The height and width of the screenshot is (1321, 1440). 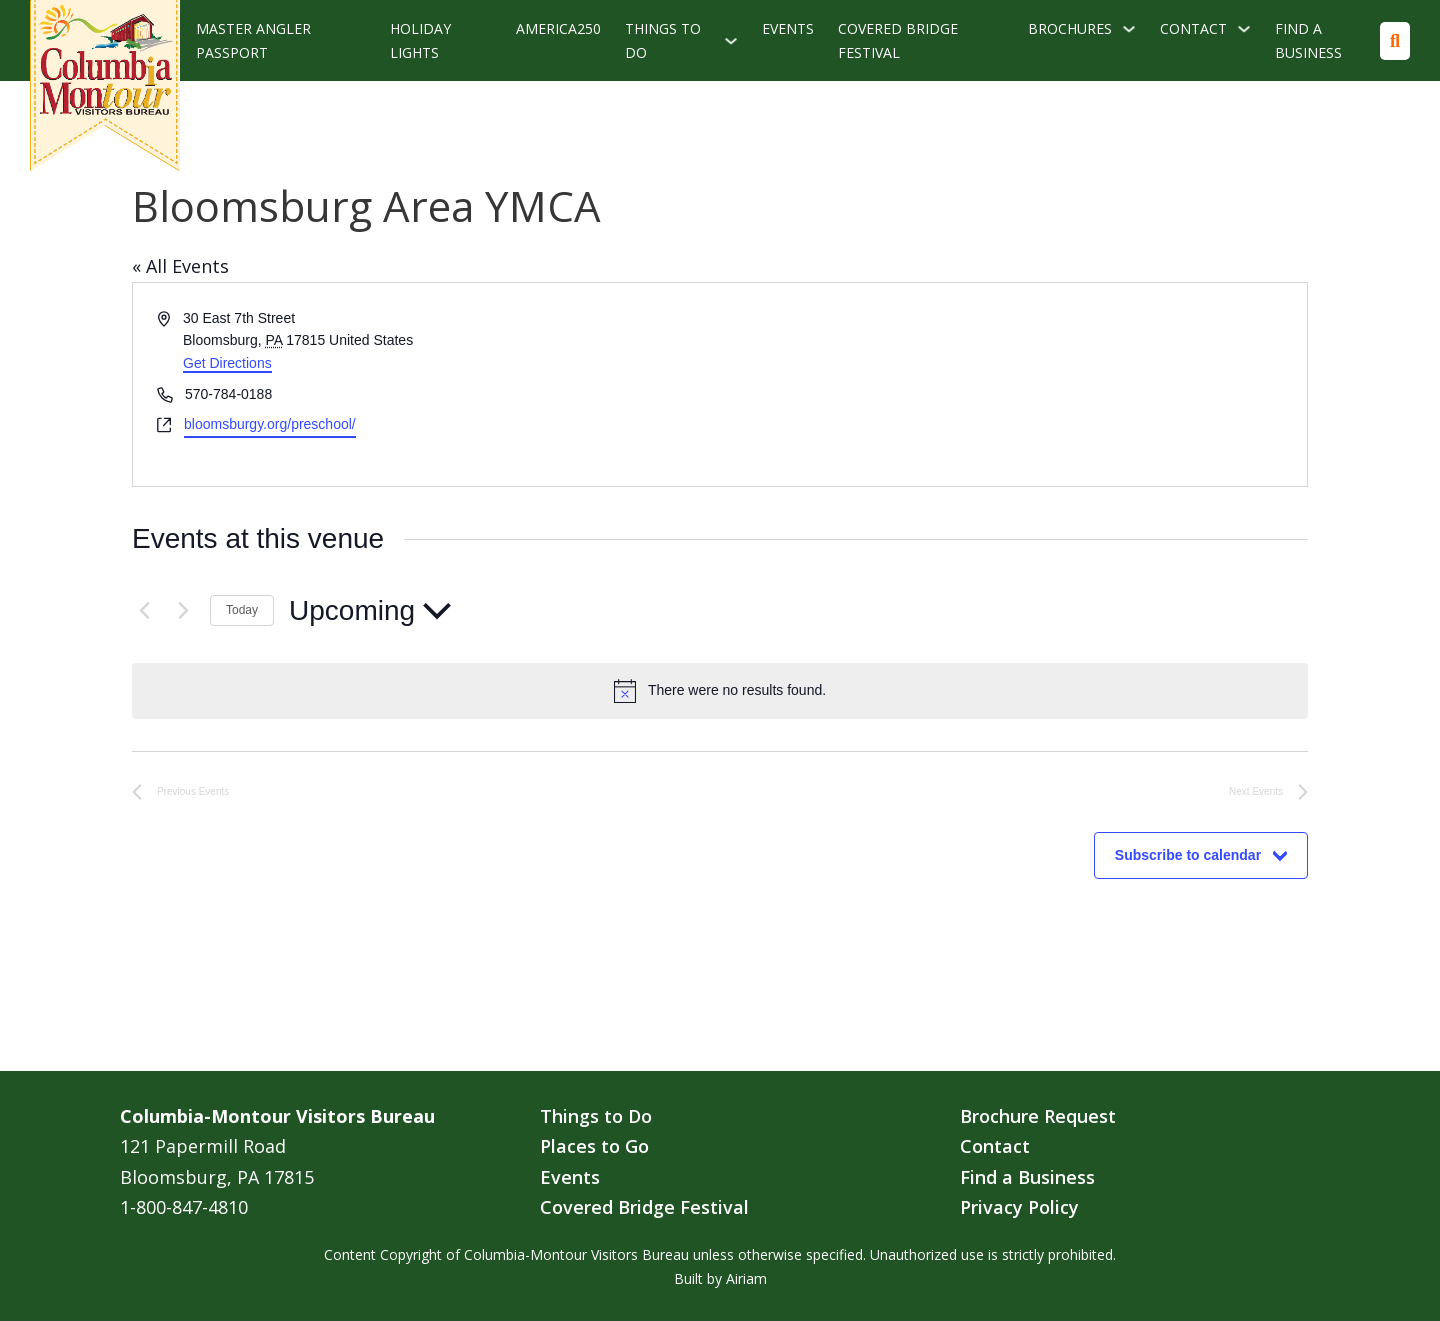 I want to click on [Toggle search], so click(x=1395, y=41).